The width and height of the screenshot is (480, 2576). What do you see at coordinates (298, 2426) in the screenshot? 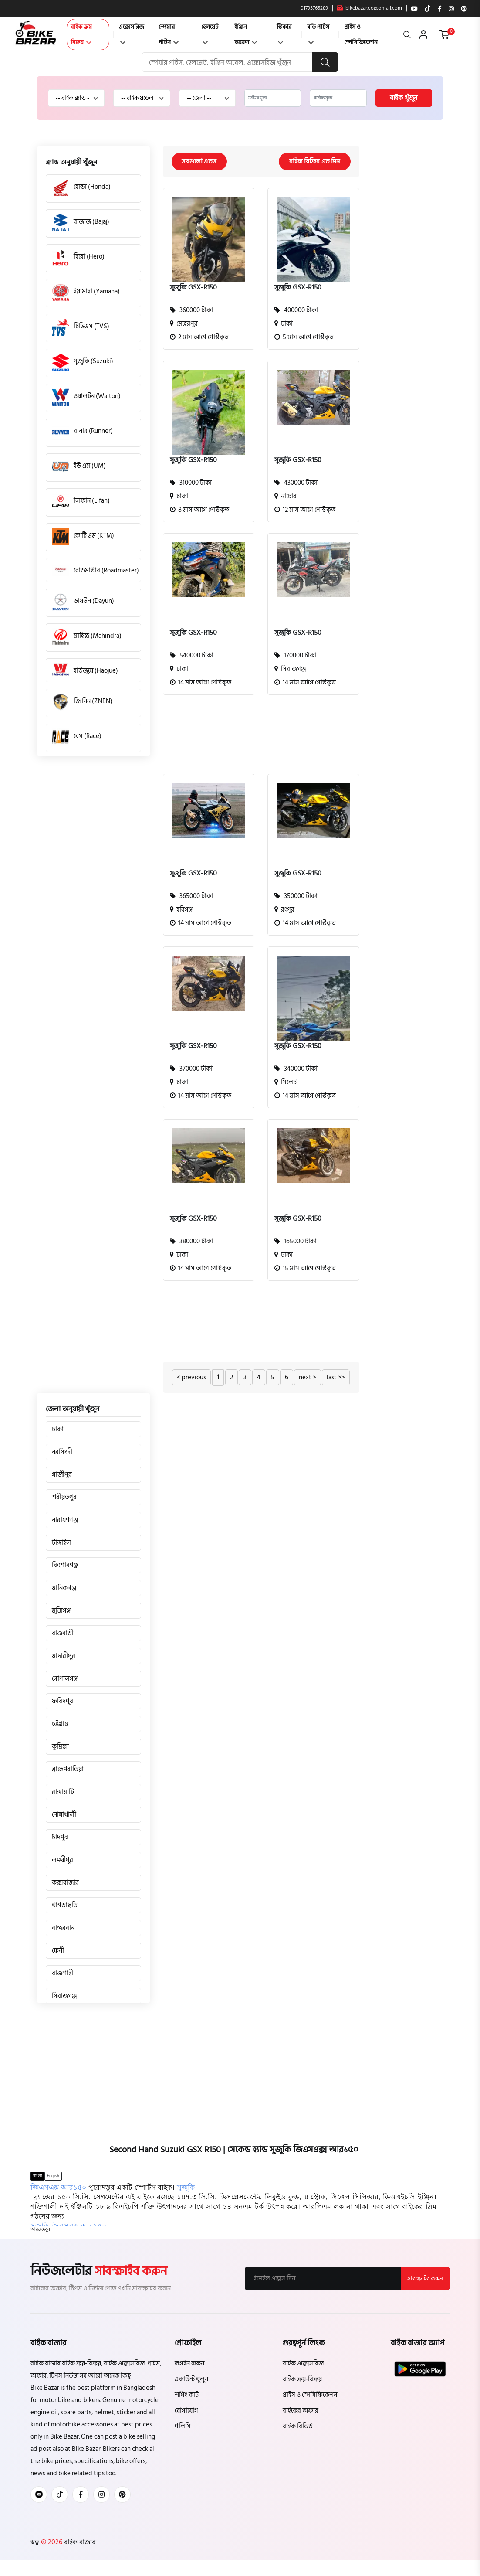
I see `বাইক রিভিউ` at bounding box center [298, 2426].